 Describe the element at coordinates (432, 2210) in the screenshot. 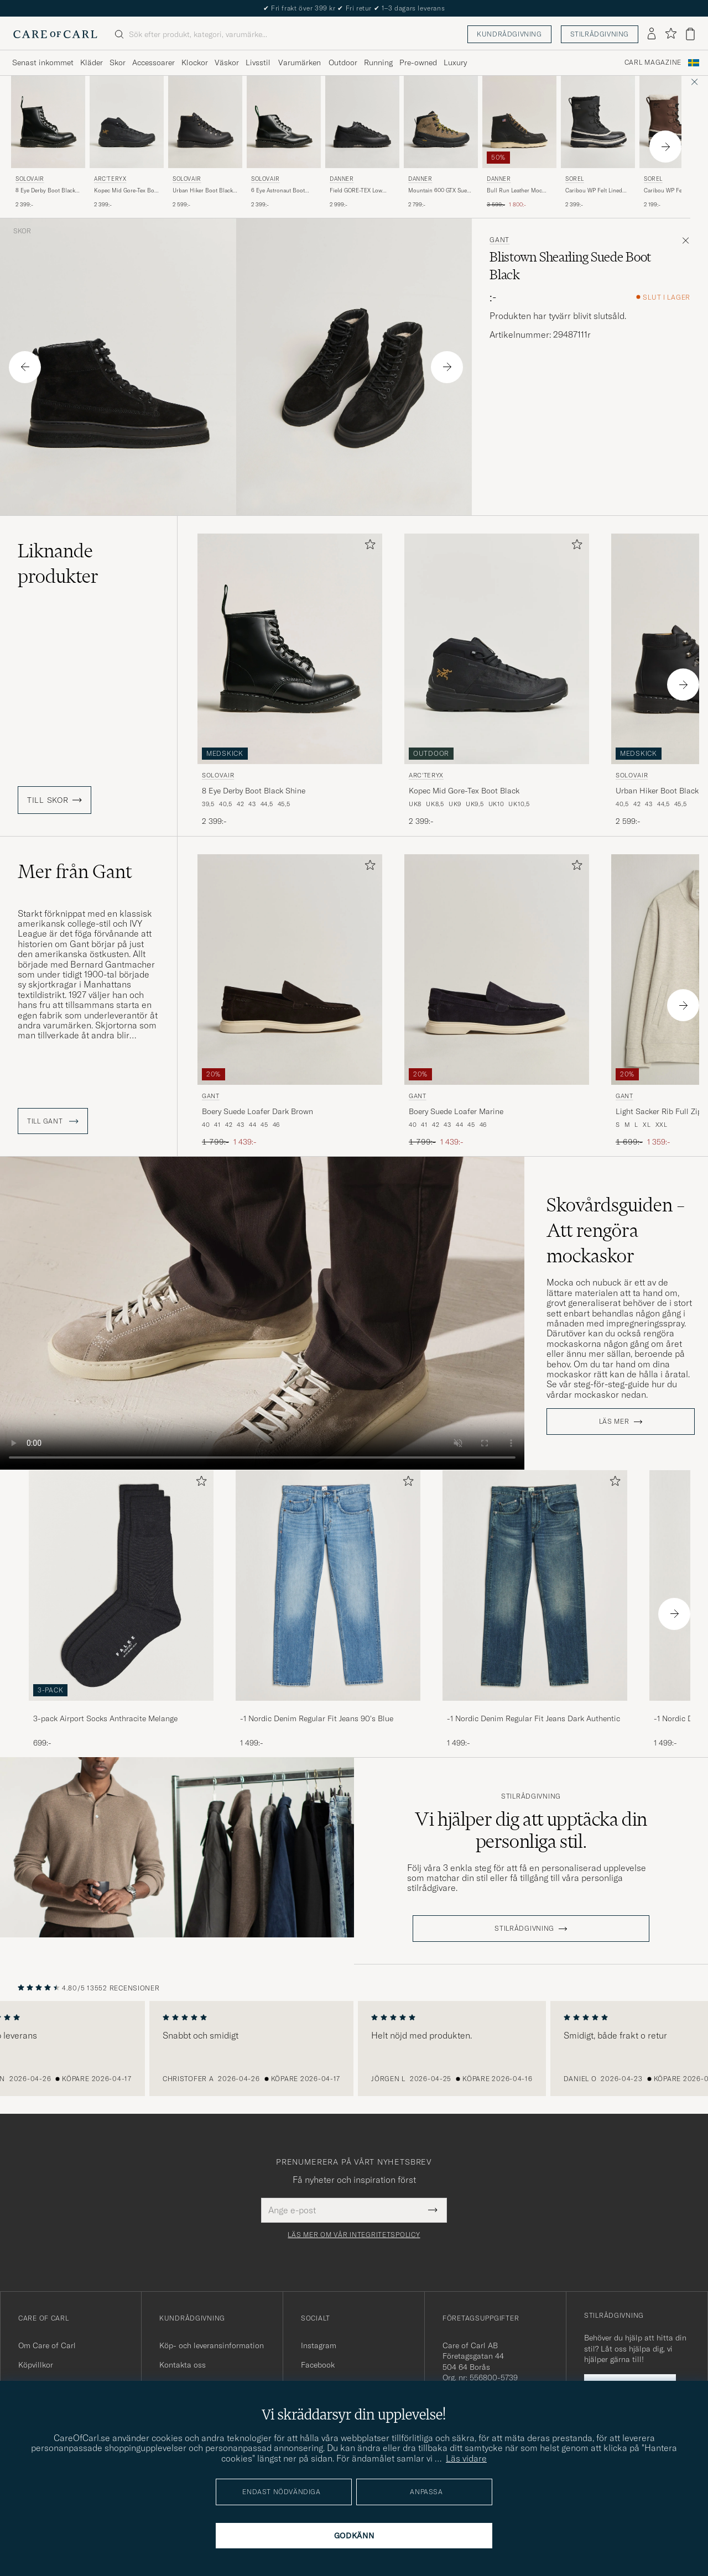

I see `[Submit Newsletter Form]` at that location.